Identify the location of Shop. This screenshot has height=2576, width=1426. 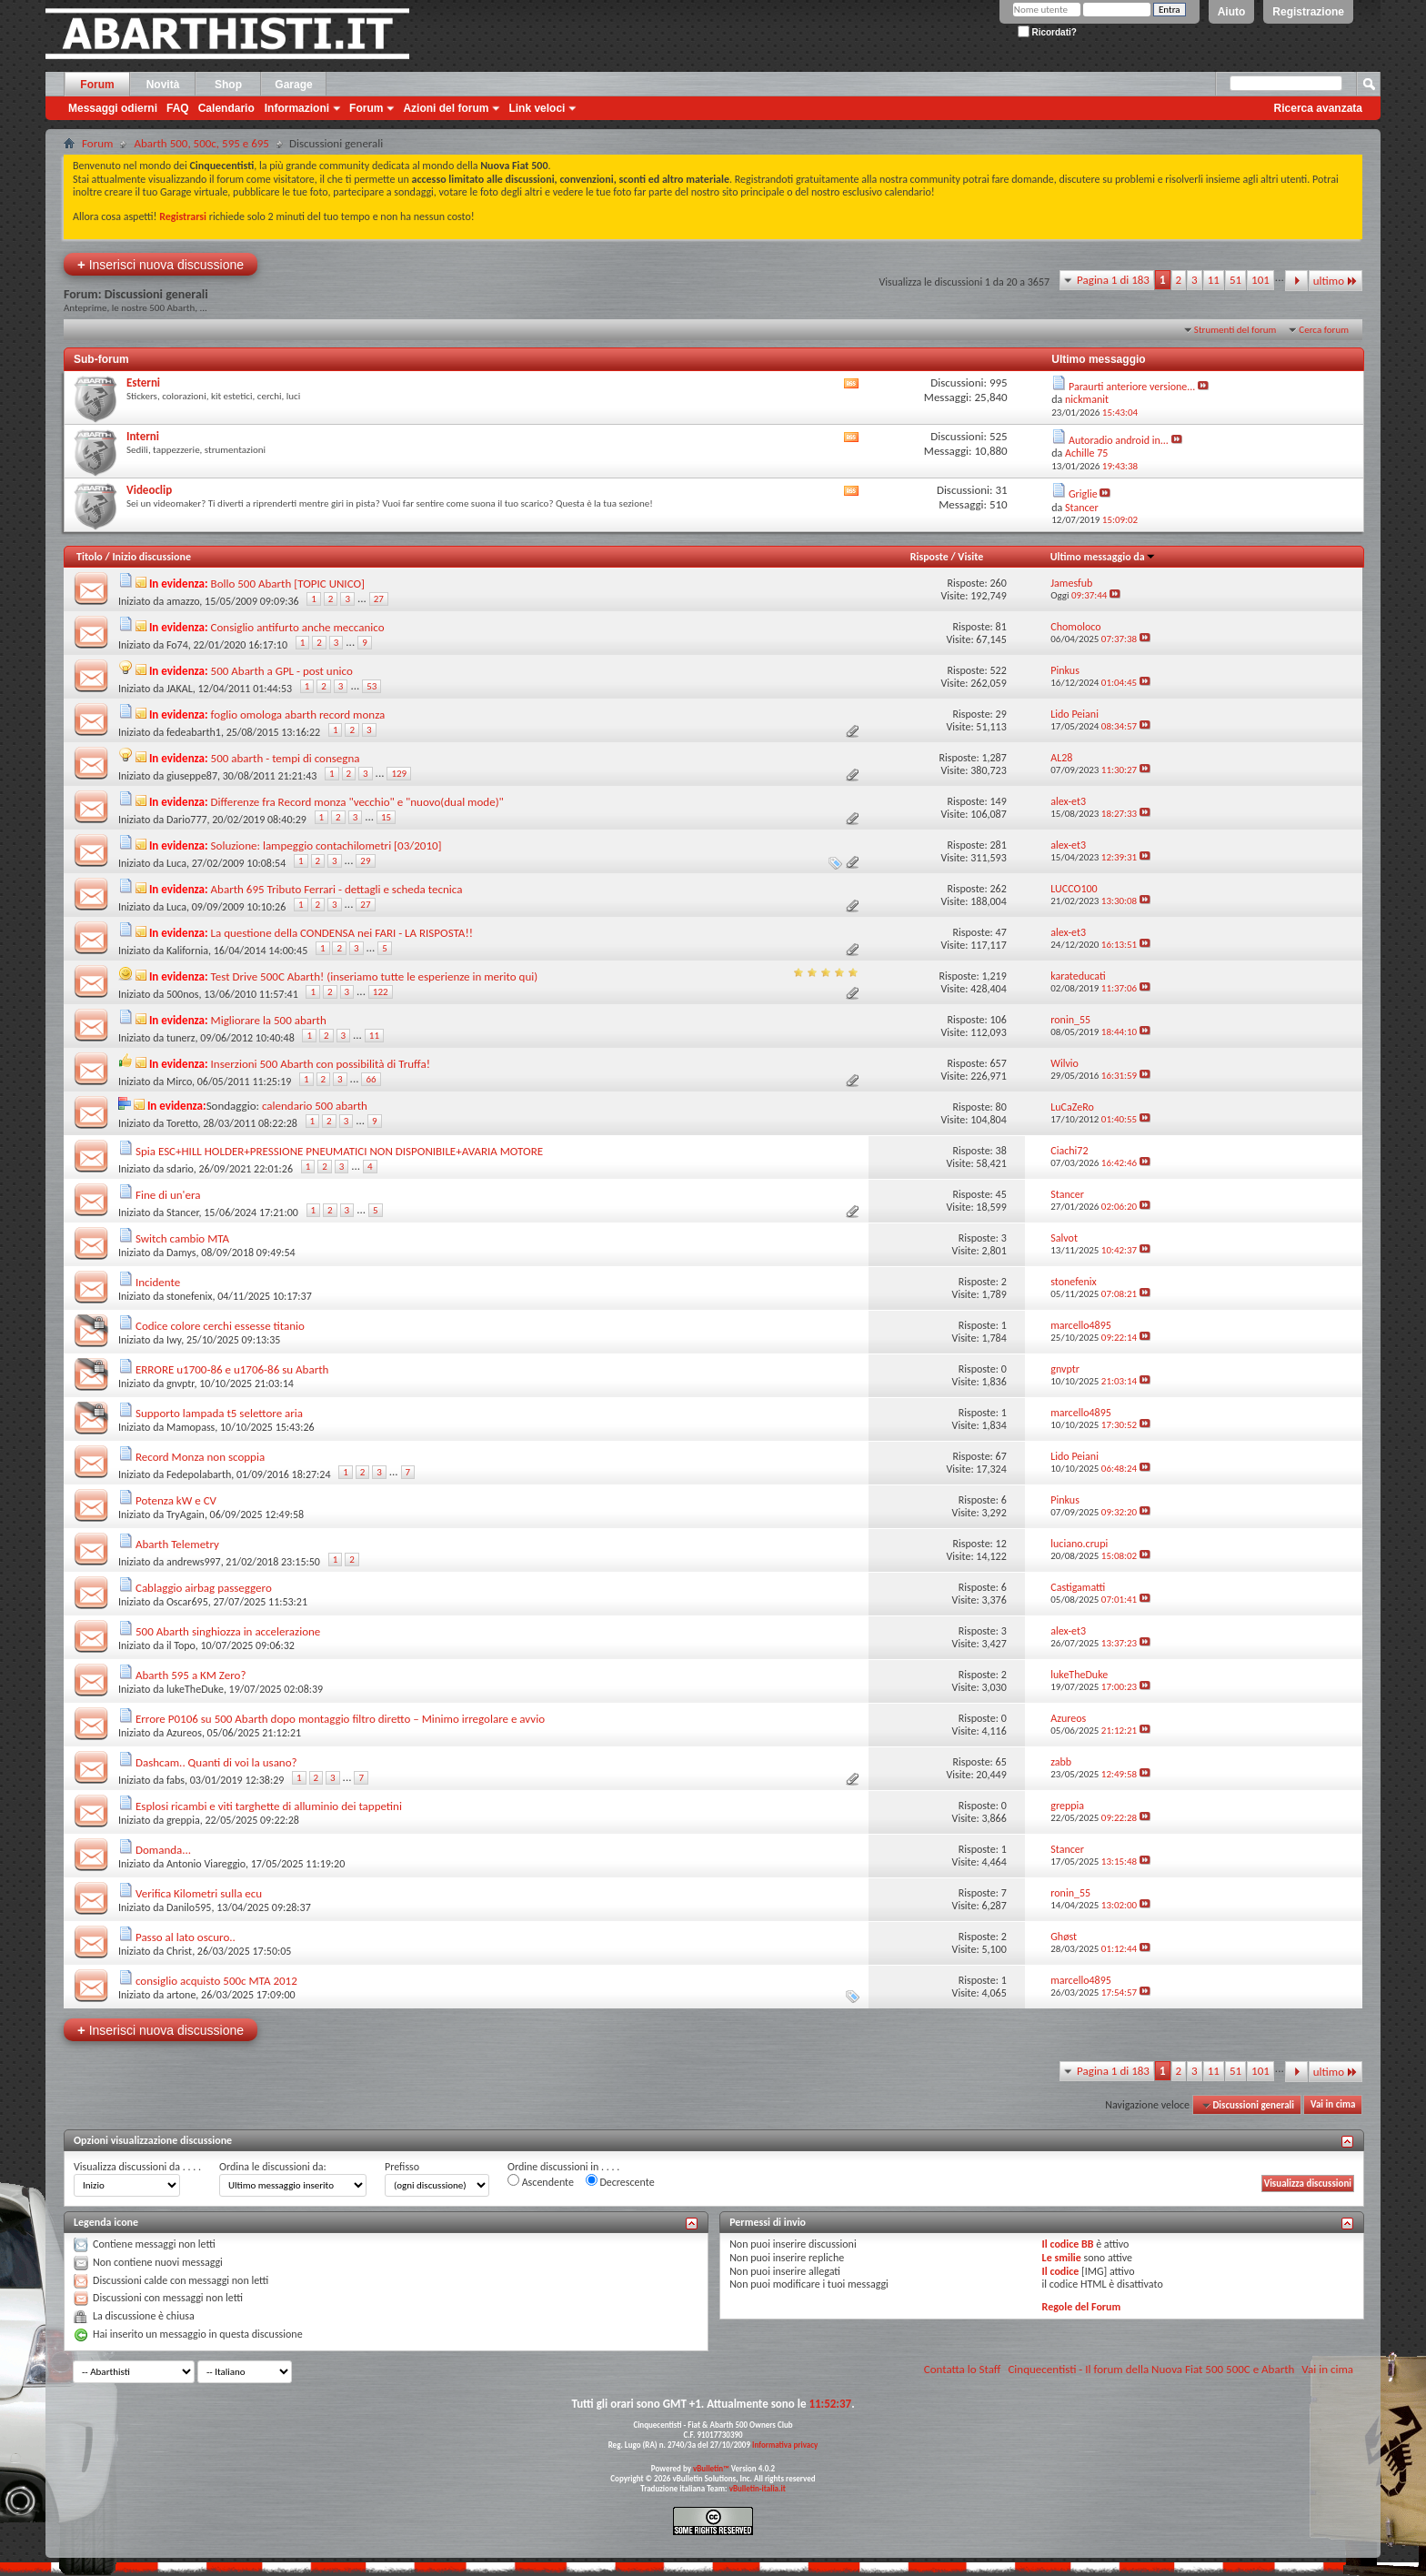
(228, 84).